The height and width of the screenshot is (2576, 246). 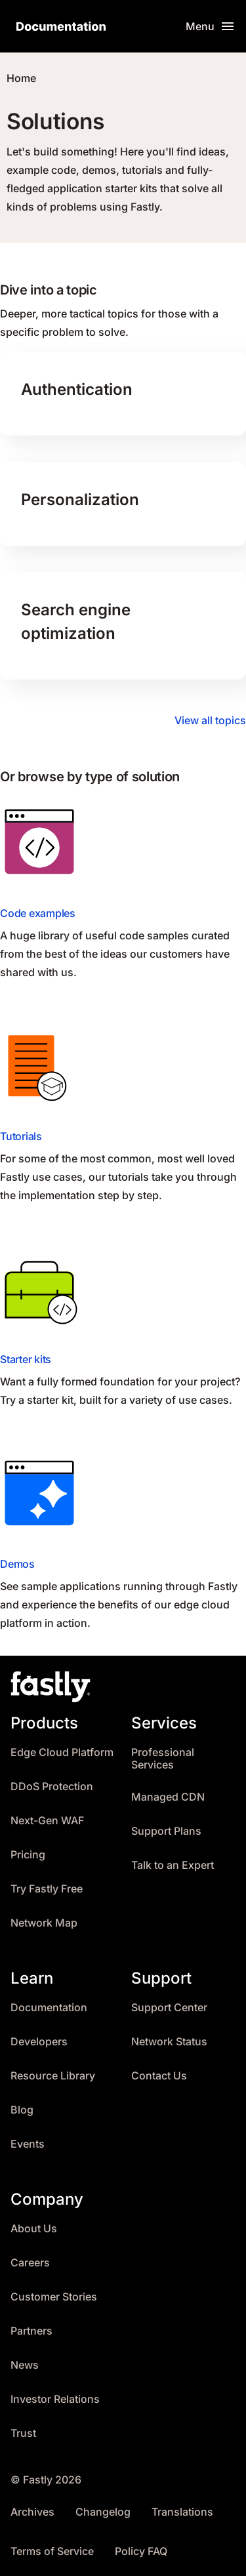 What do you see at coordinates (159, 2076) in the screenshot?
I see `Contact Us` at bounding box center [159, 2076].